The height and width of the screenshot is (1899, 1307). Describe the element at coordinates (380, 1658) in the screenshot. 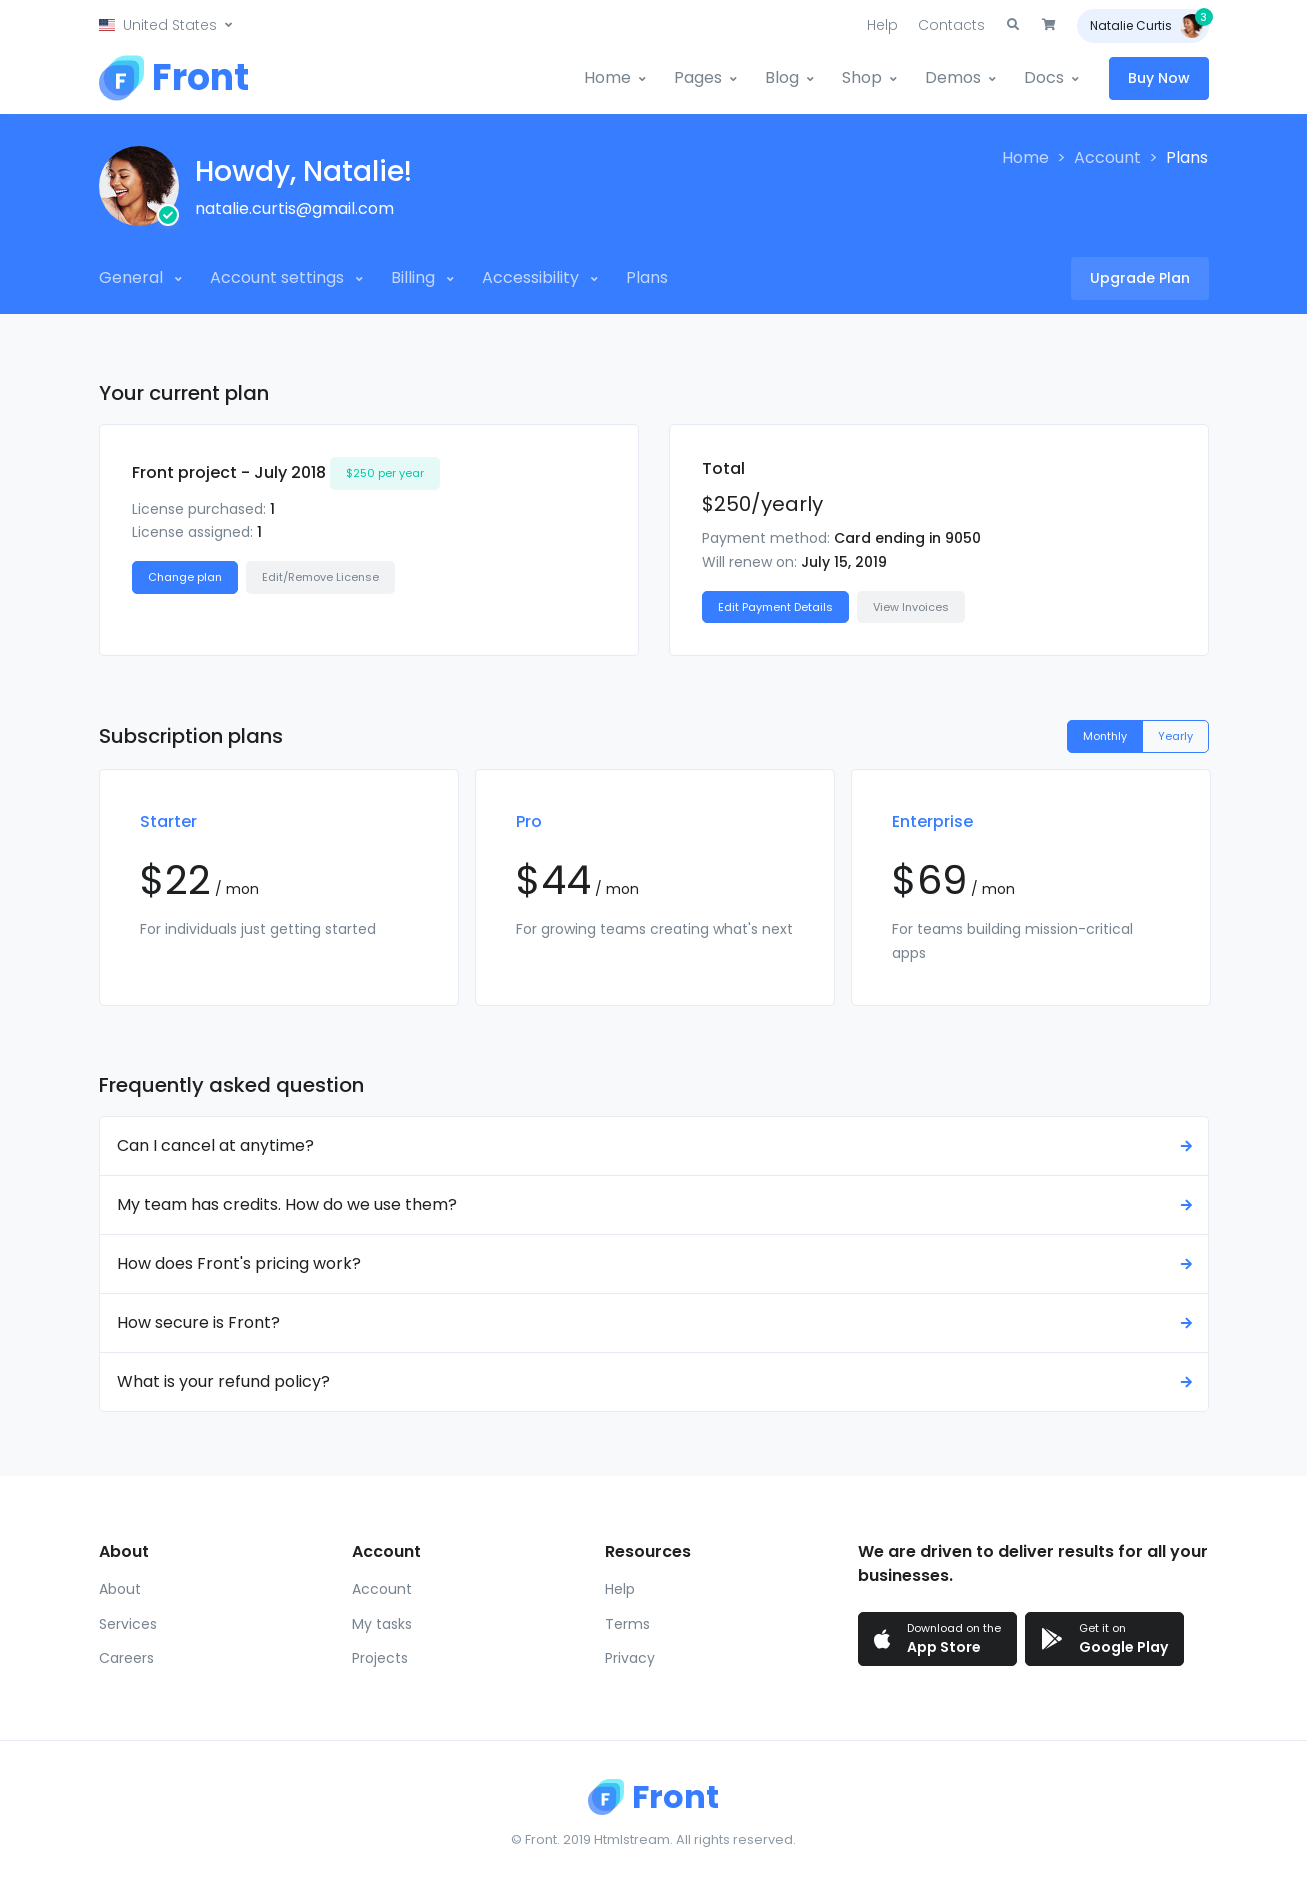

I see `Projects` at that location.